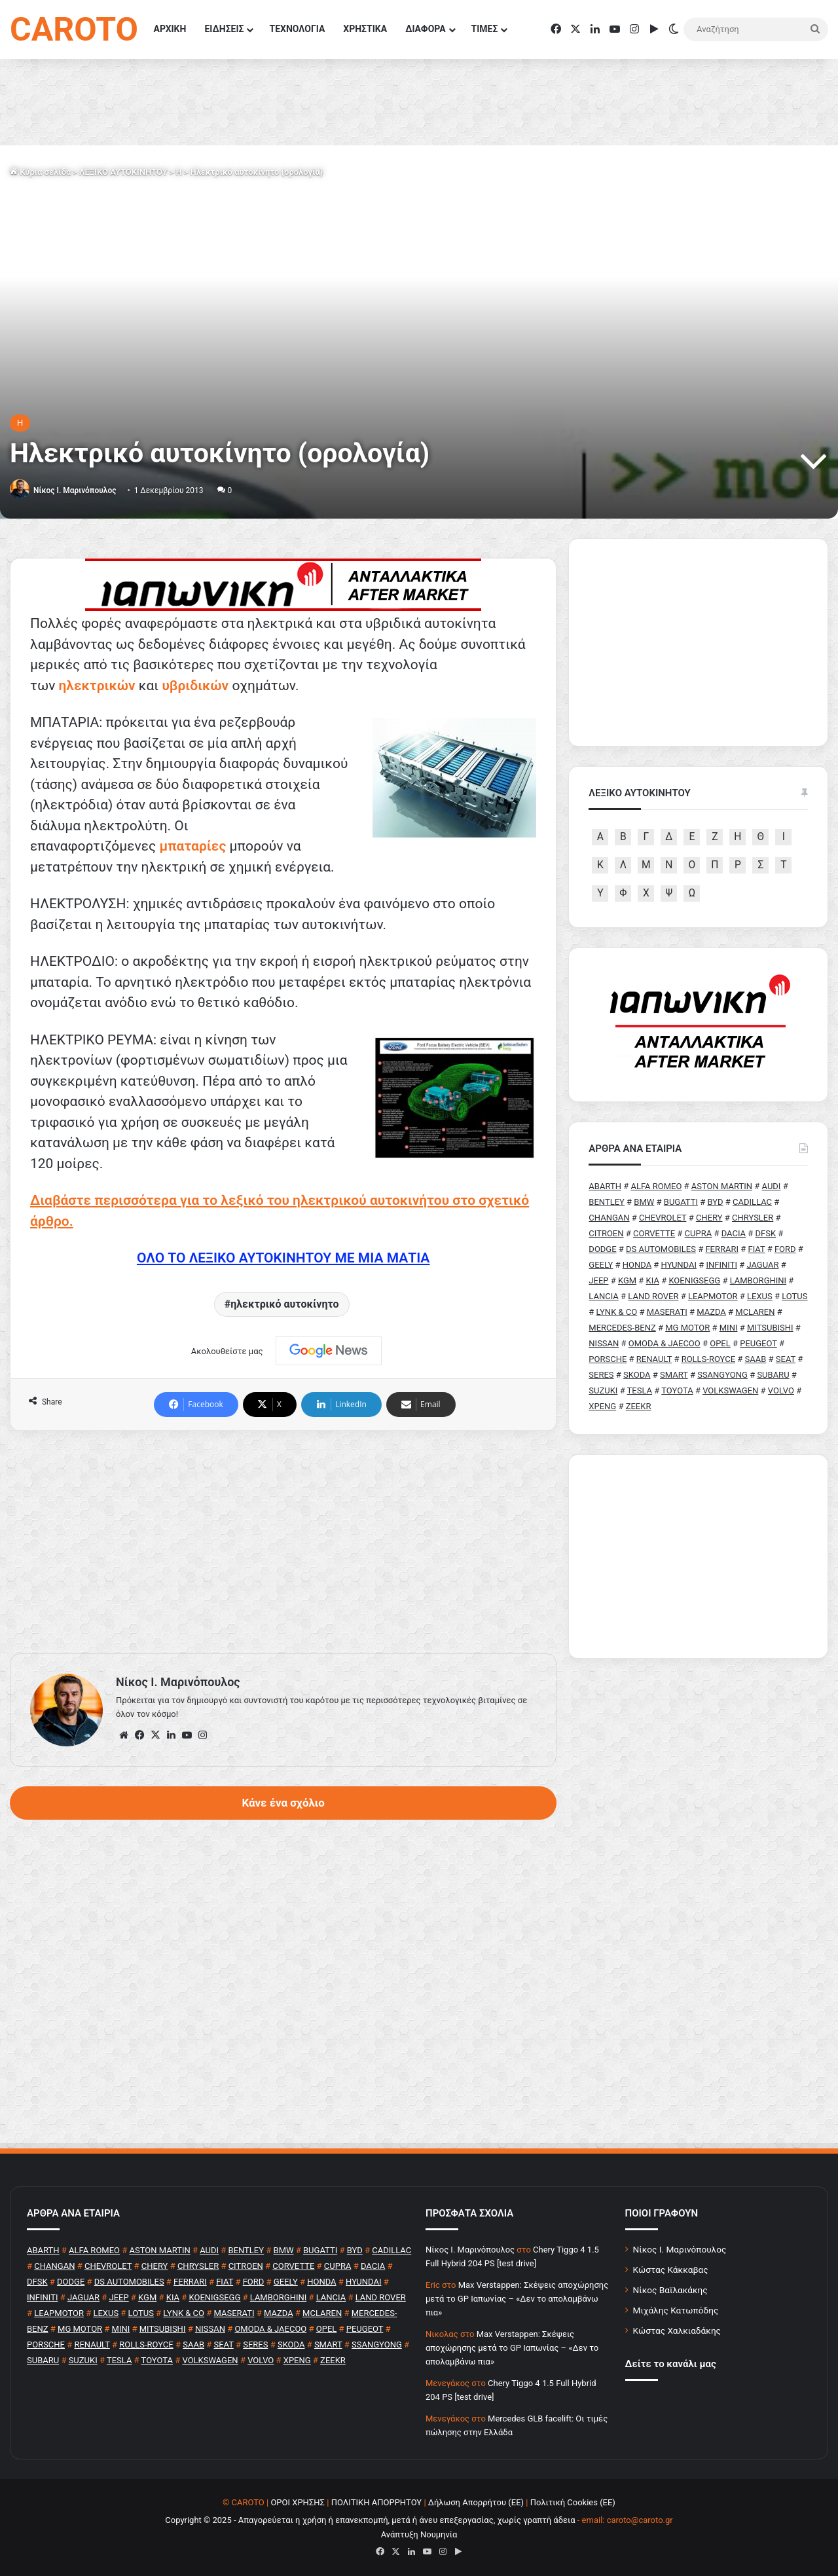  What do you see at coordinates (97, 685) in the screenshot?
I see `ηλεκτρικών` at bounding box center [97, 685].